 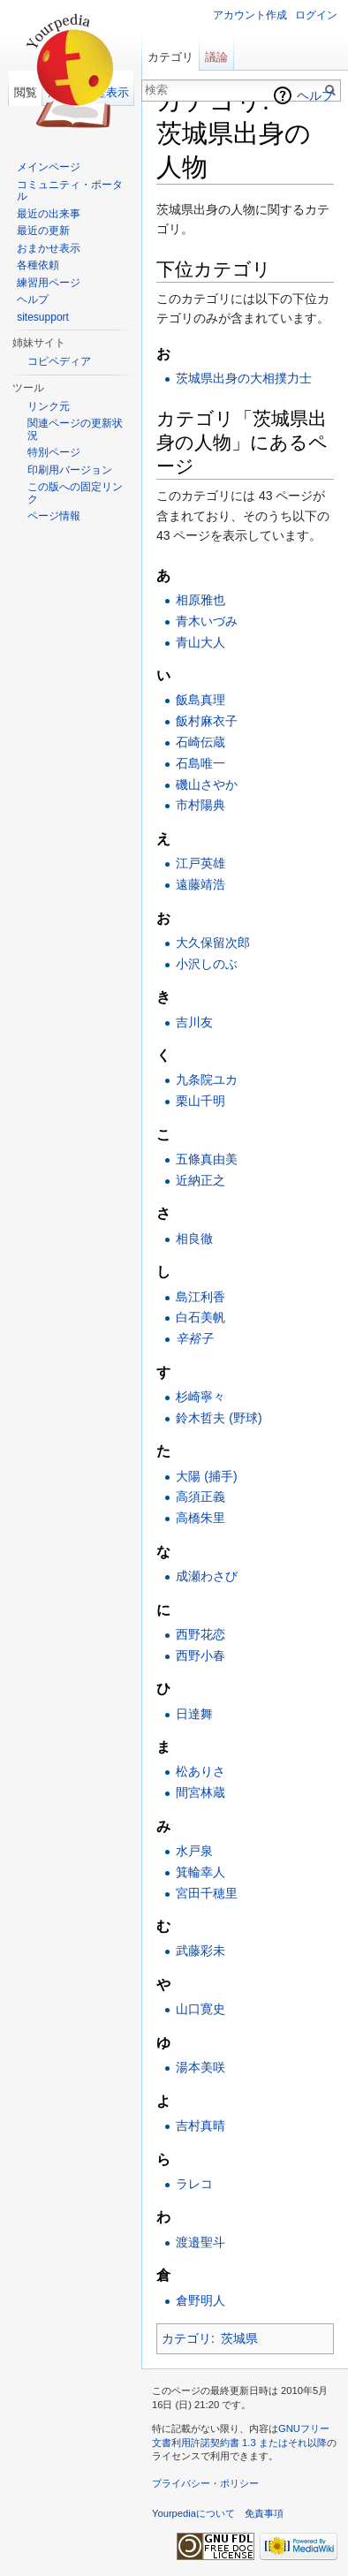 I want to click on 宮田千穂里, so click(x=207, y=1893).